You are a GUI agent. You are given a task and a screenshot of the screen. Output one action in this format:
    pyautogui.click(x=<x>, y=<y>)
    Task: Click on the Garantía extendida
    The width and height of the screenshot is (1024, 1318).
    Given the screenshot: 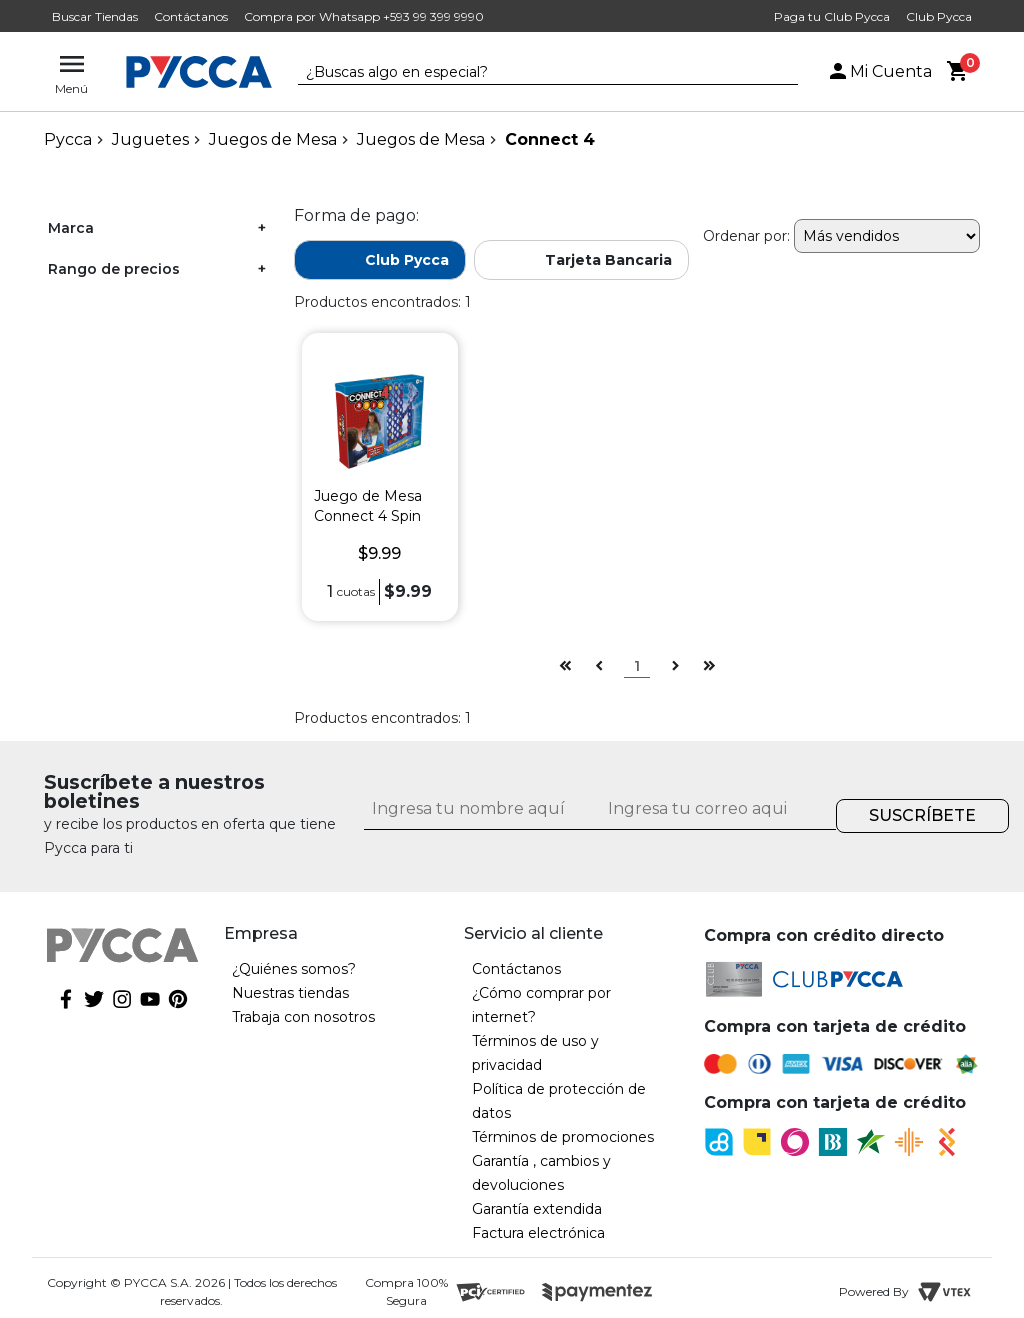 What is the action you would take?
    pyautogui.click(x=537, y=1209)
    